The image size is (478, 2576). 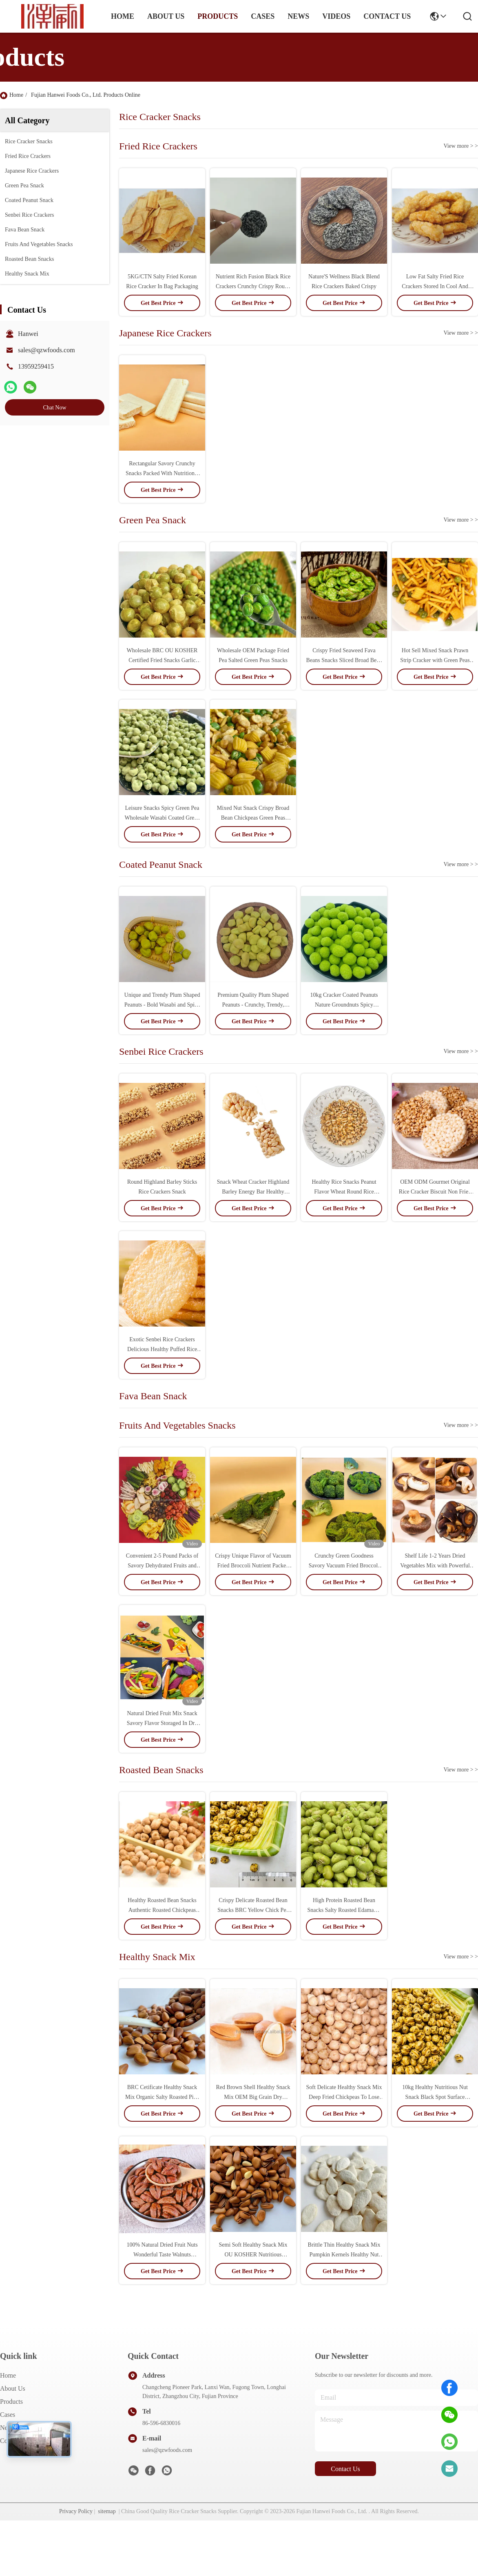 What do you see at coordinates (336, 16) in the screenshot?
I see `Videos` at bounding box center [336, 16].